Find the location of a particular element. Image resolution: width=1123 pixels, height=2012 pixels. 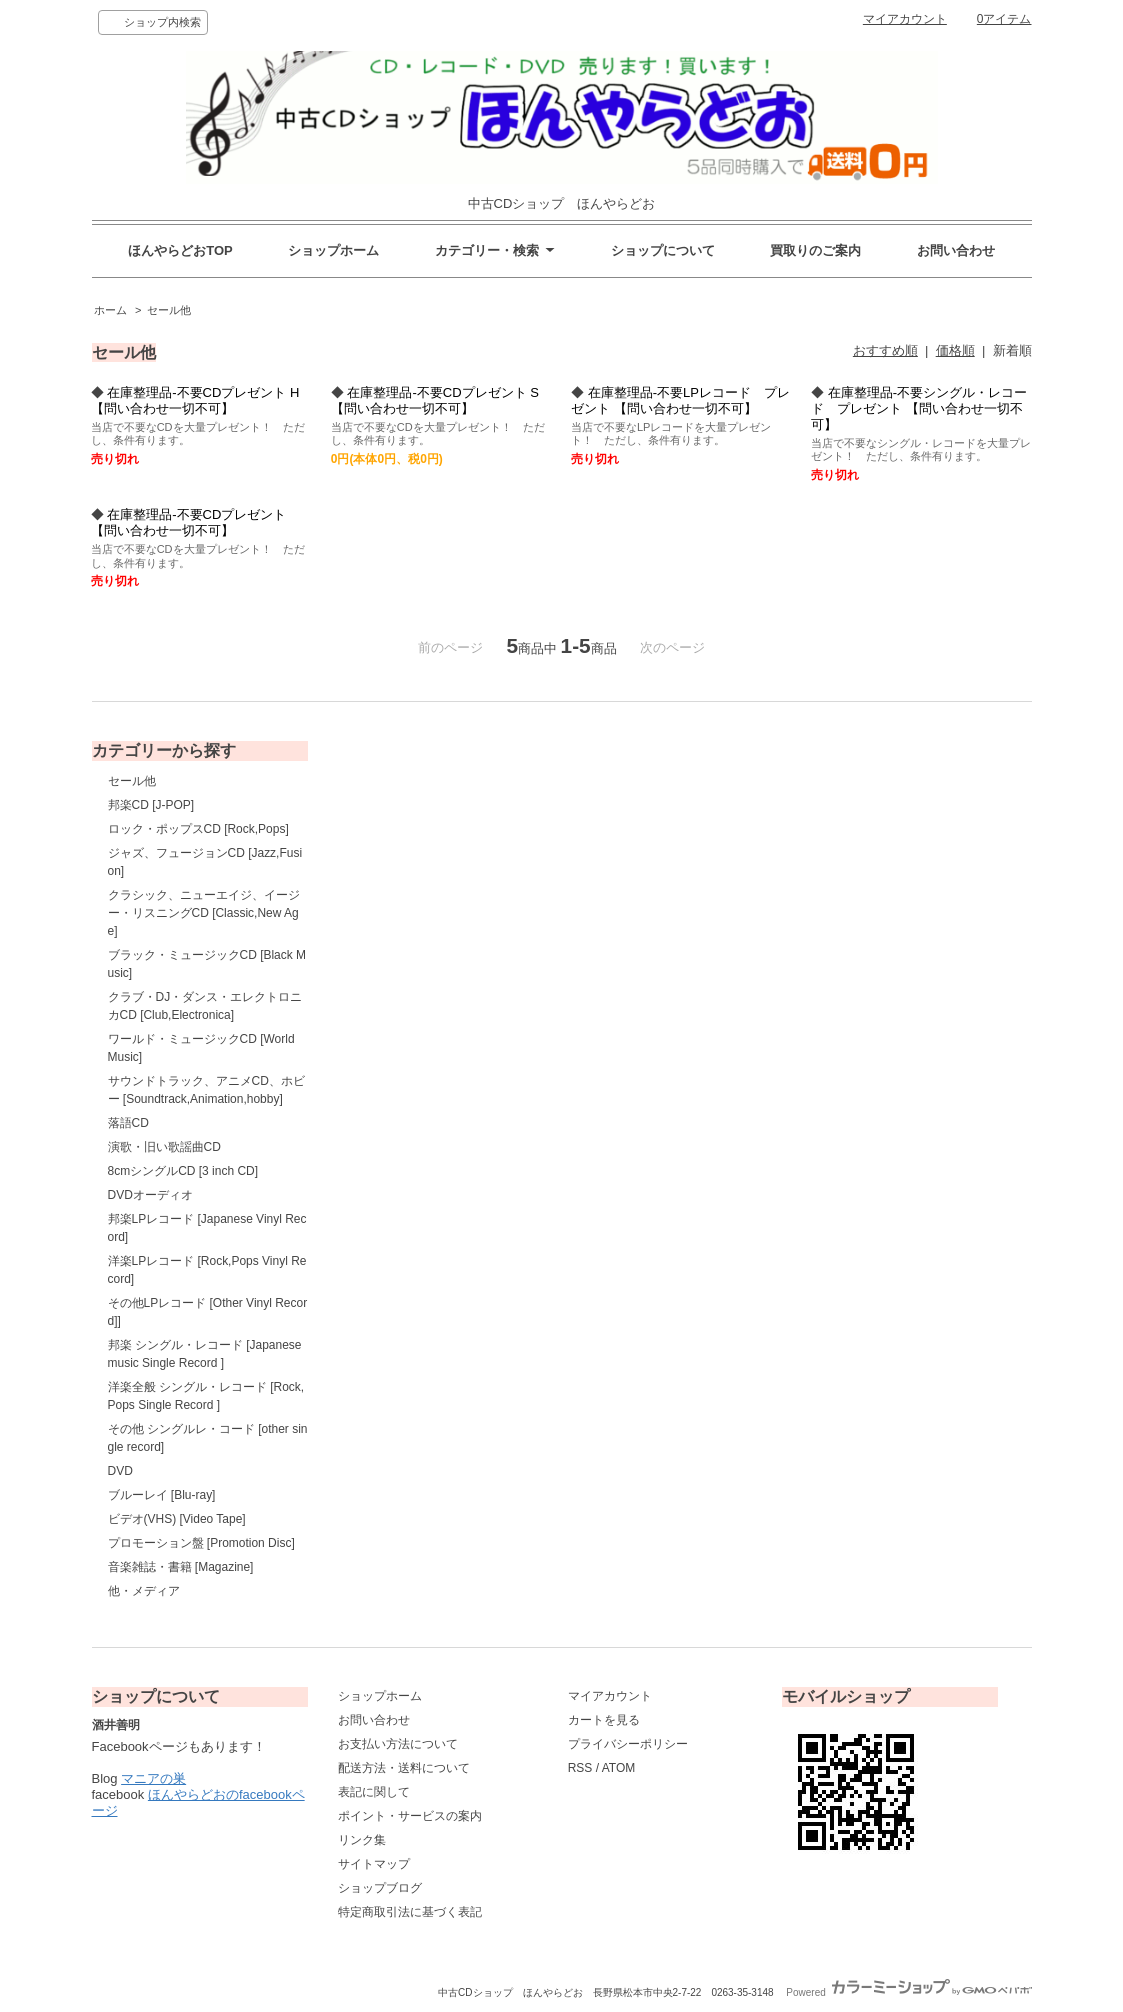

マイアカウント is located at coordinates (905, 19).